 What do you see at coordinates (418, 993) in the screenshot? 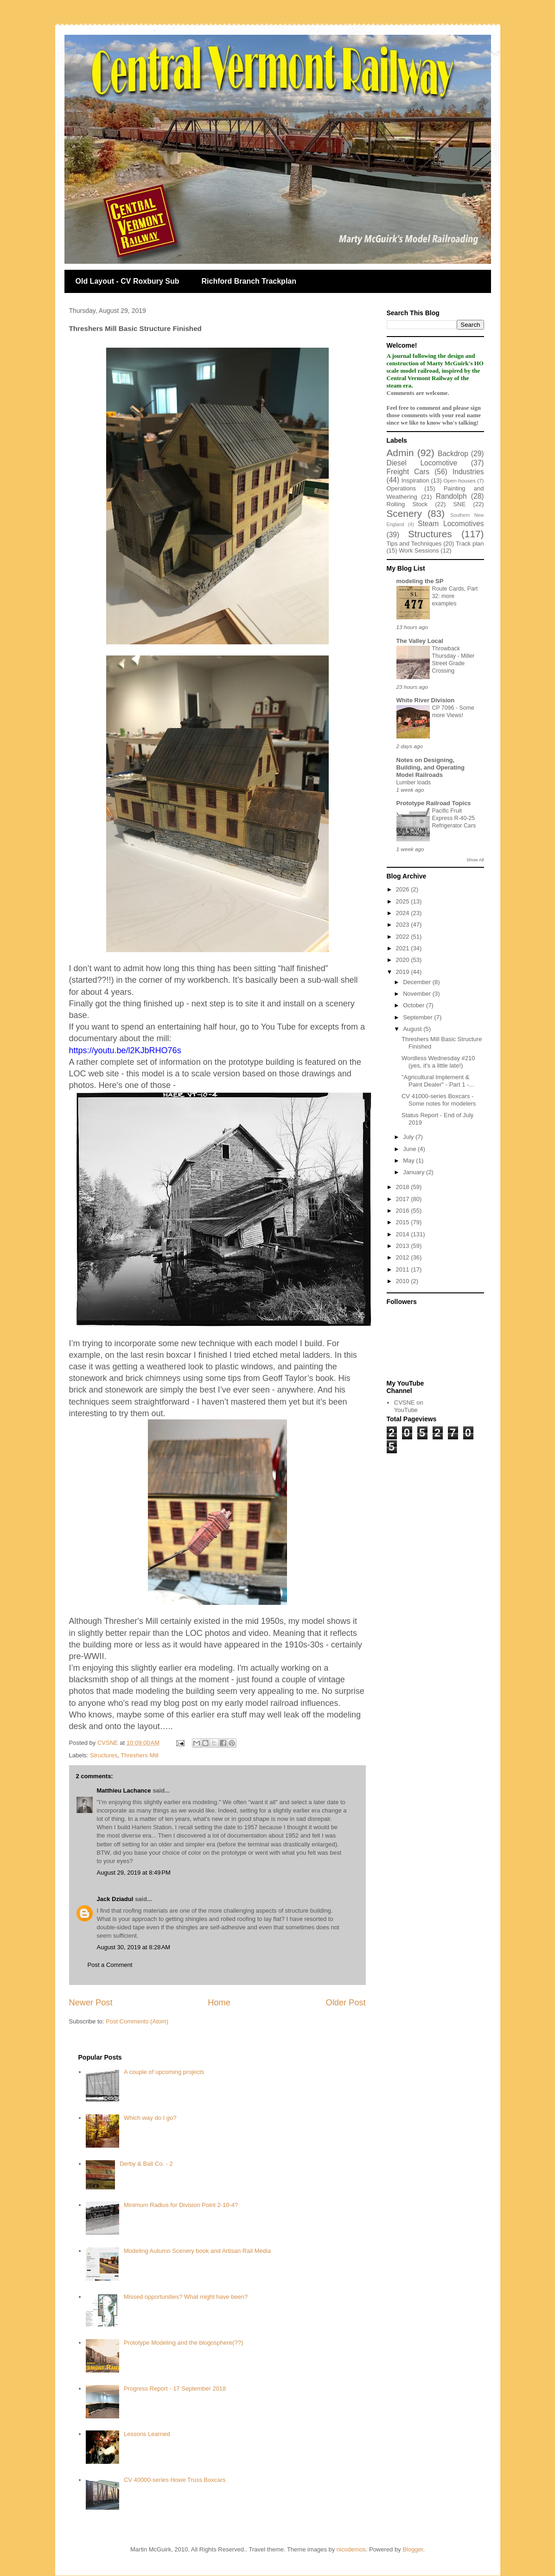
I see `November` at bounding box center [418, 993].